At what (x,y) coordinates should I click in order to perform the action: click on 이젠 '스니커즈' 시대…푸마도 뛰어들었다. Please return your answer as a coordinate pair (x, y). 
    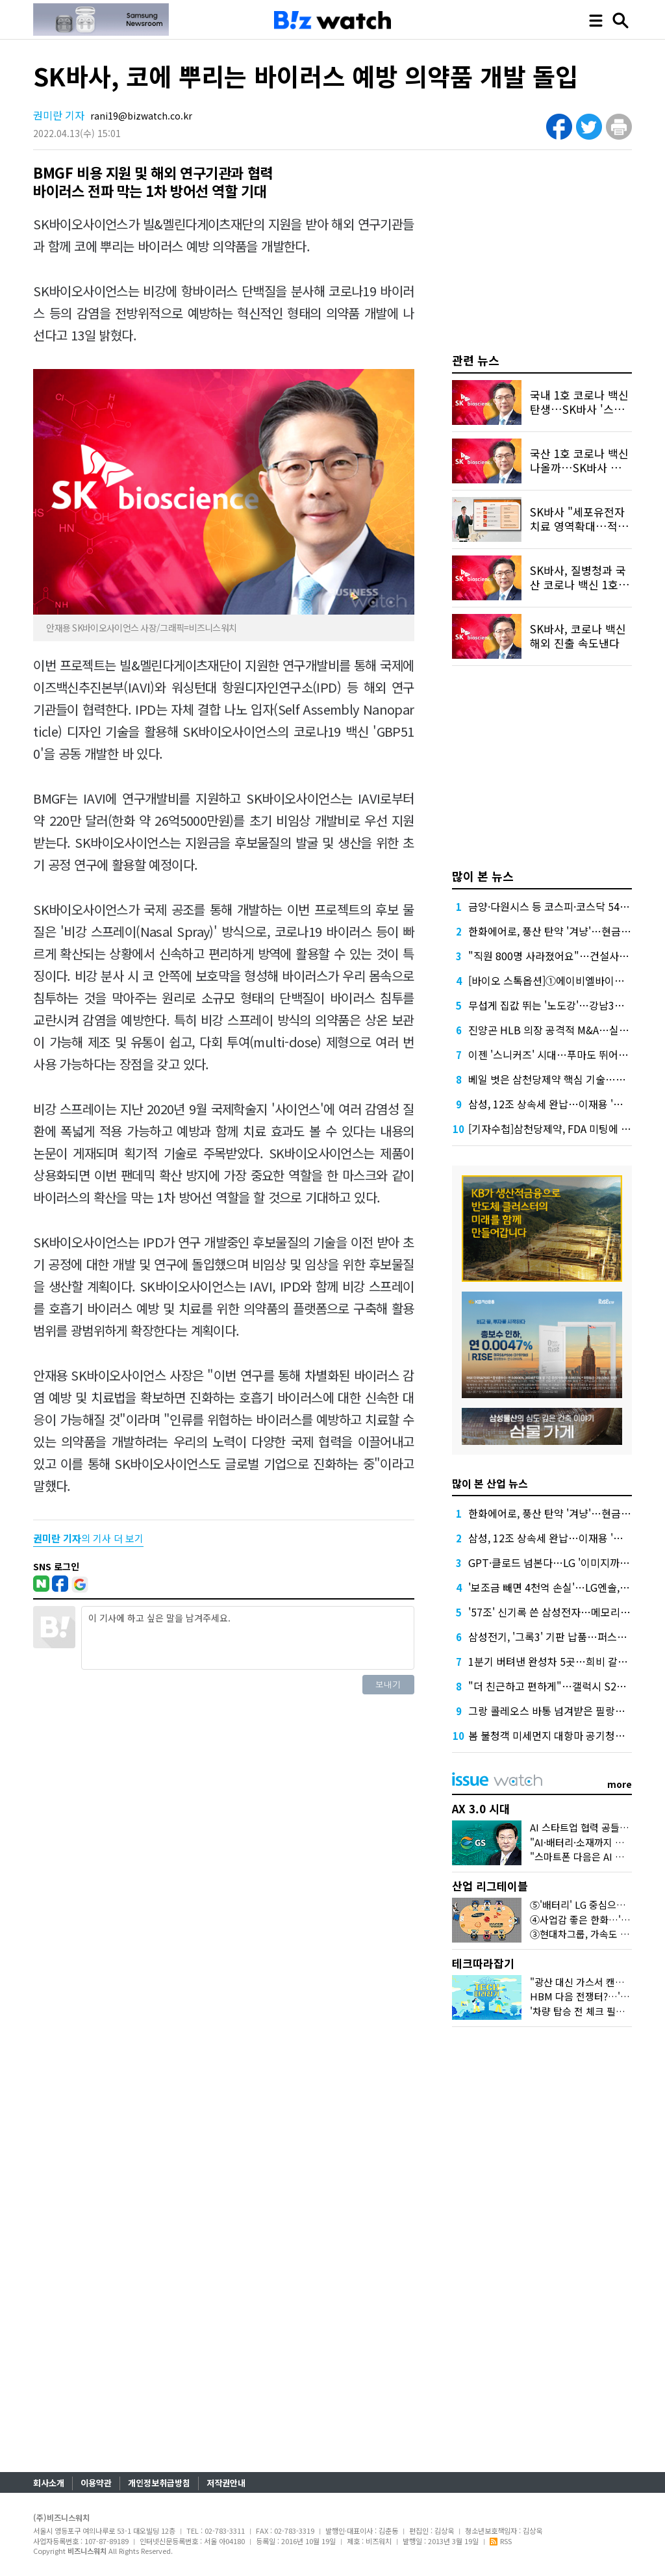
    Looking at the image, I should click on (557, 1054).